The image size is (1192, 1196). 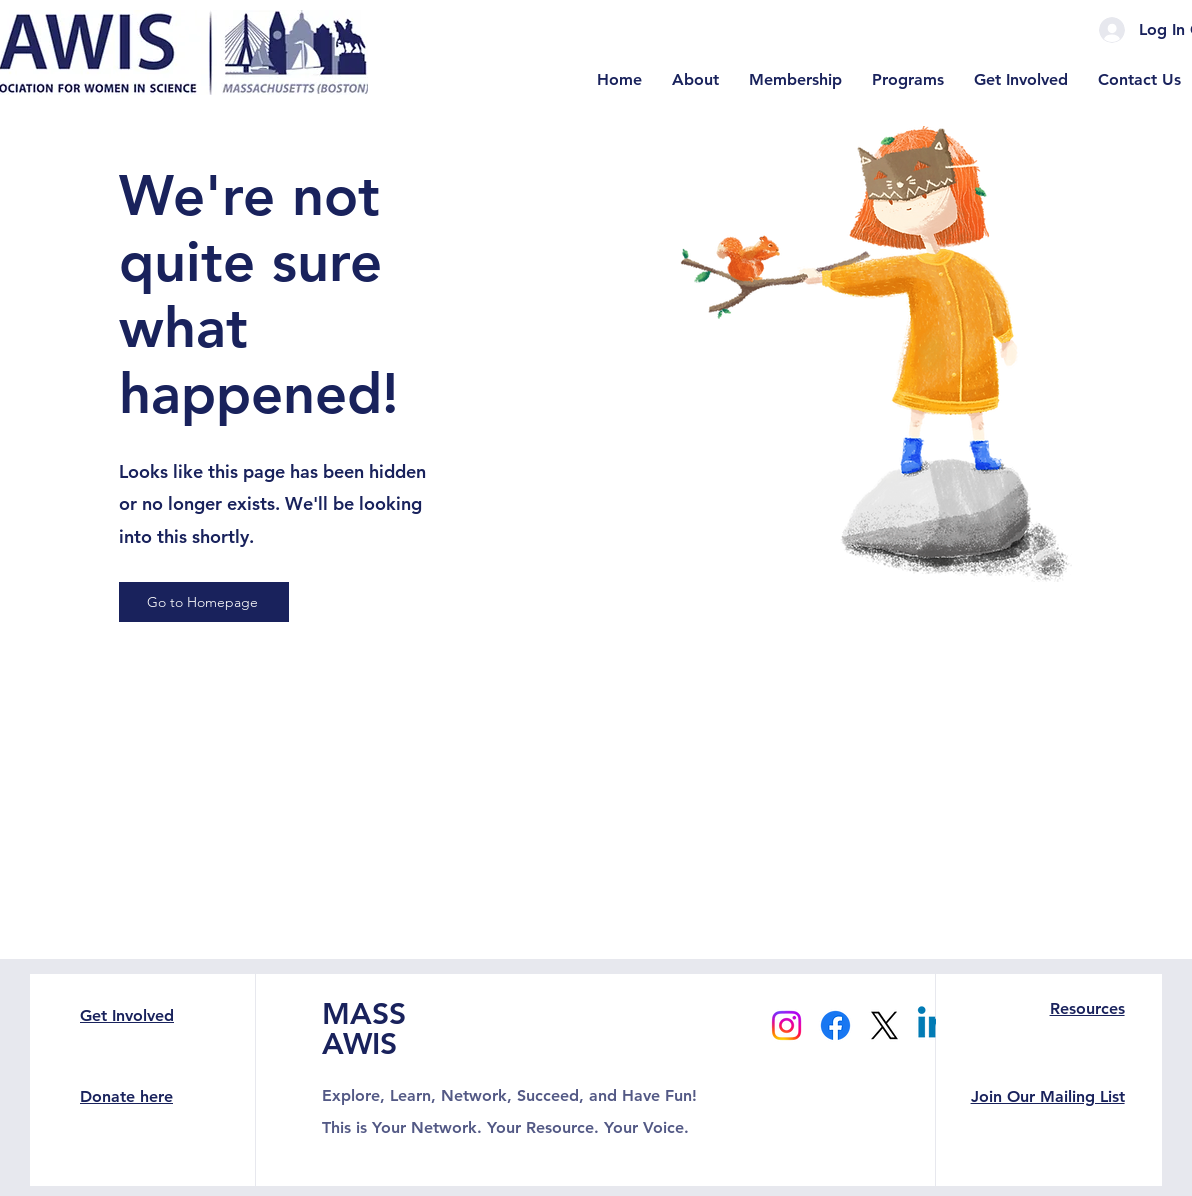 I want to click on [Instagram], so click(x=786, y=1025).